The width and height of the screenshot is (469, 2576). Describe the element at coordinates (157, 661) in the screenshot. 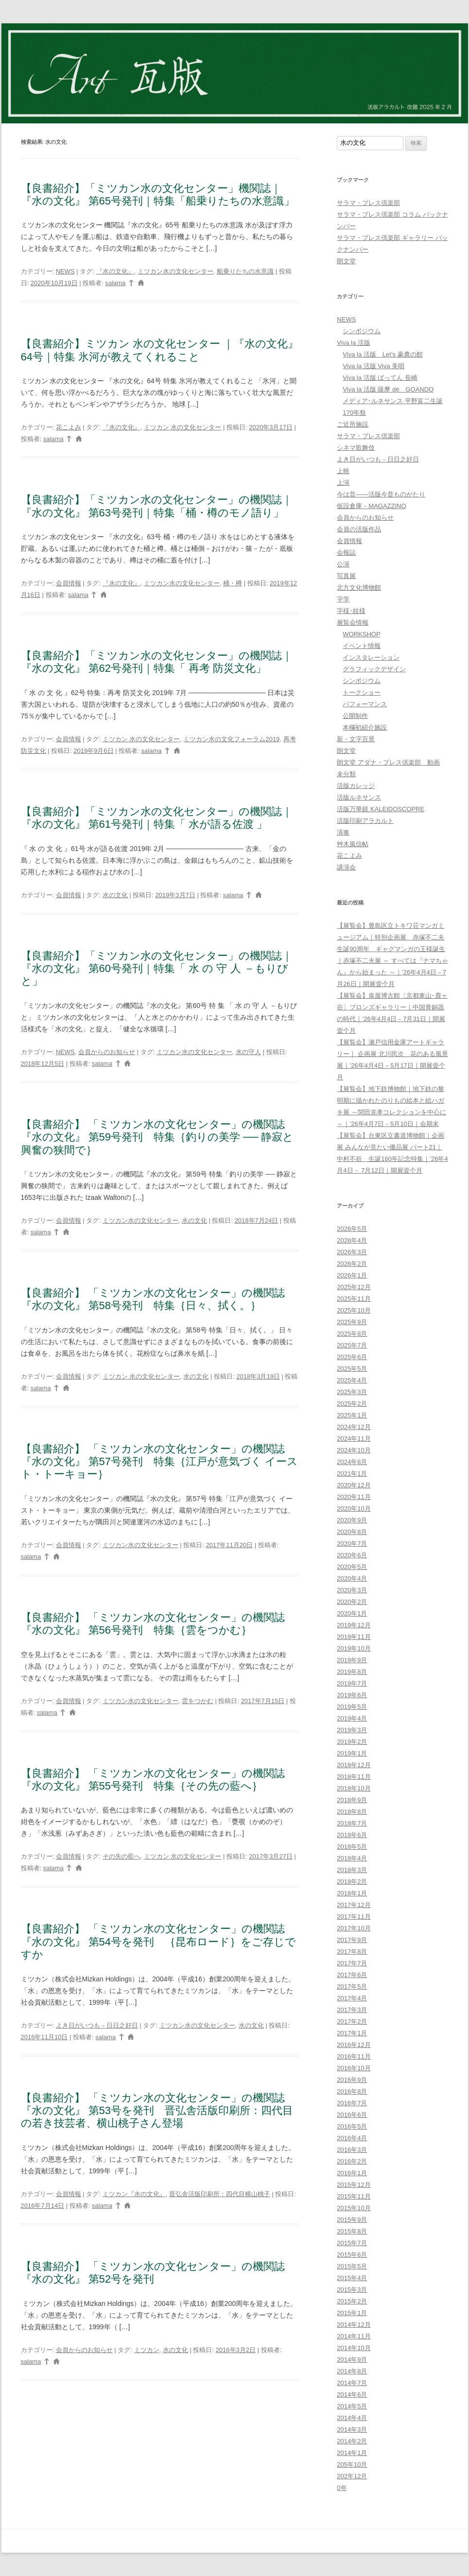

I see `【良書紹介】「ミツカン水の文化センター」の機関誌｜『水の文化』 第62号発刊｜特集「 再考 防災文化」` at that location.